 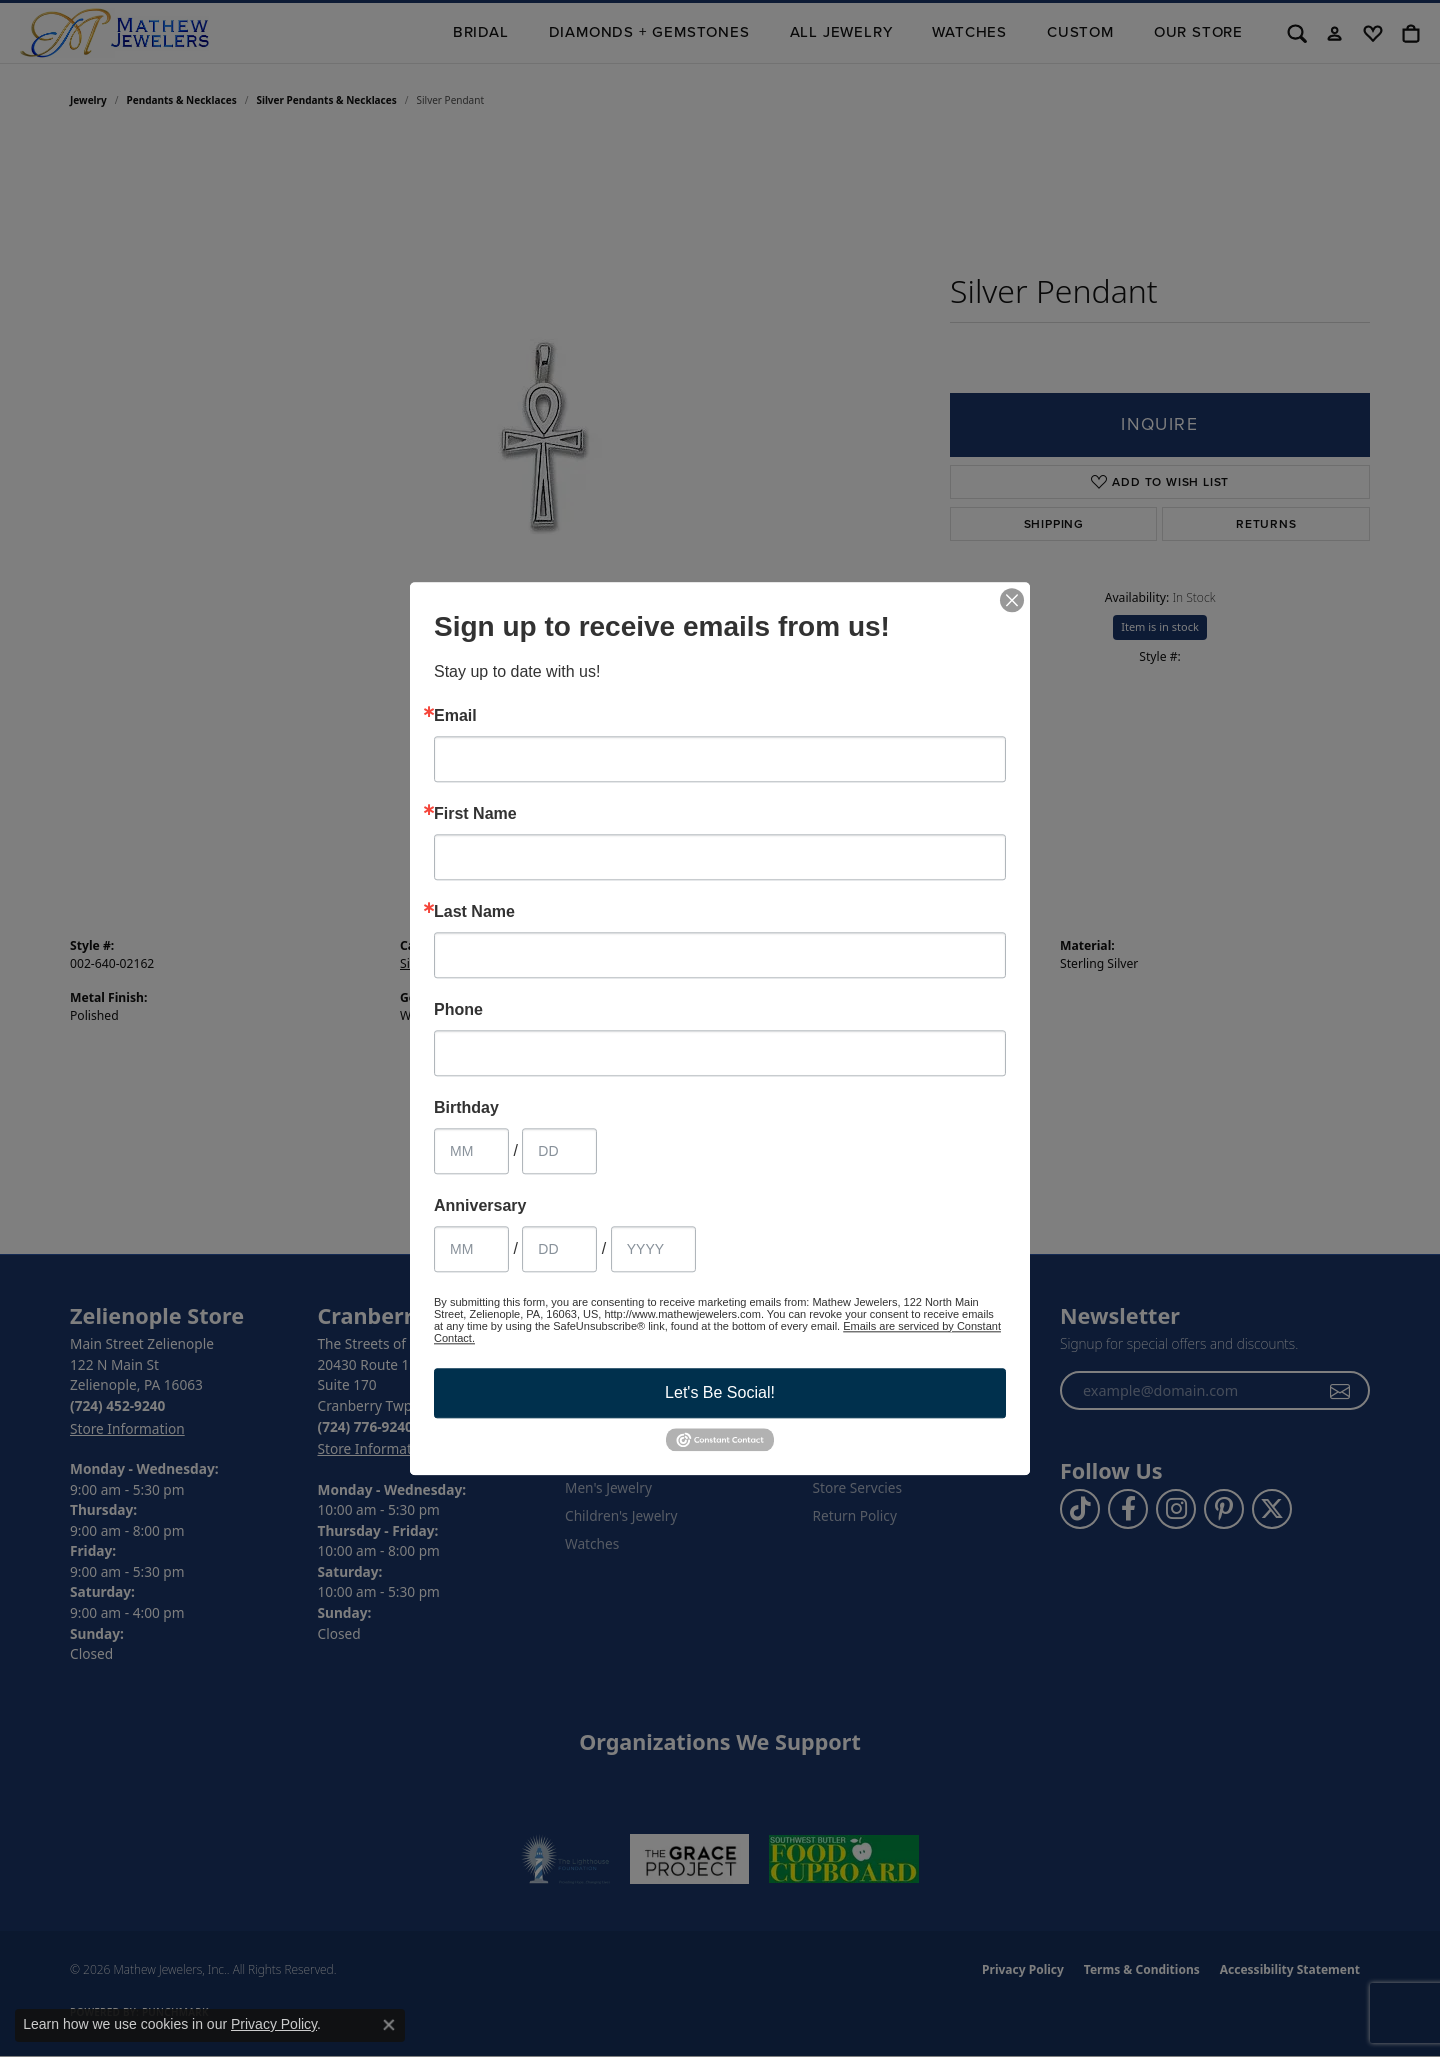 I want to click on [Anniversary Day], so click(x=559, y=1249).